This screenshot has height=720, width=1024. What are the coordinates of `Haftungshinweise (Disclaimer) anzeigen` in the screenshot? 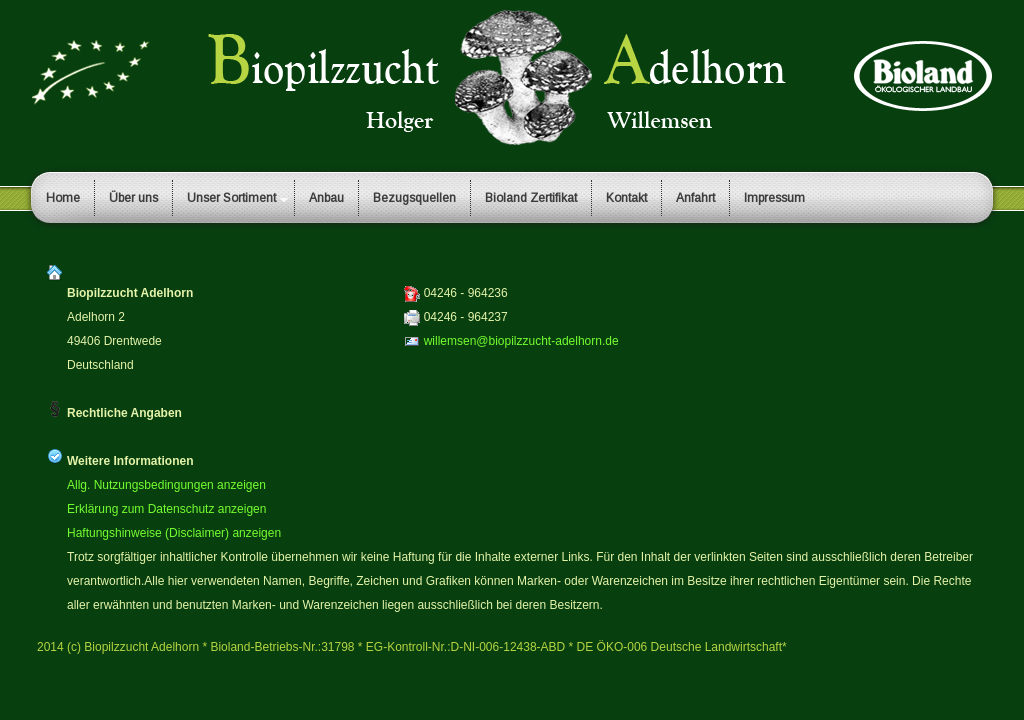 It's located at (174, 533).